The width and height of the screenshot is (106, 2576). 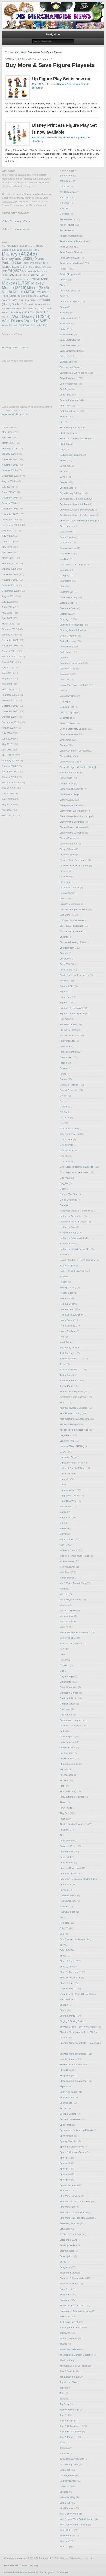 I want to click on Other Ornaments, so click(x=68, y=1687).